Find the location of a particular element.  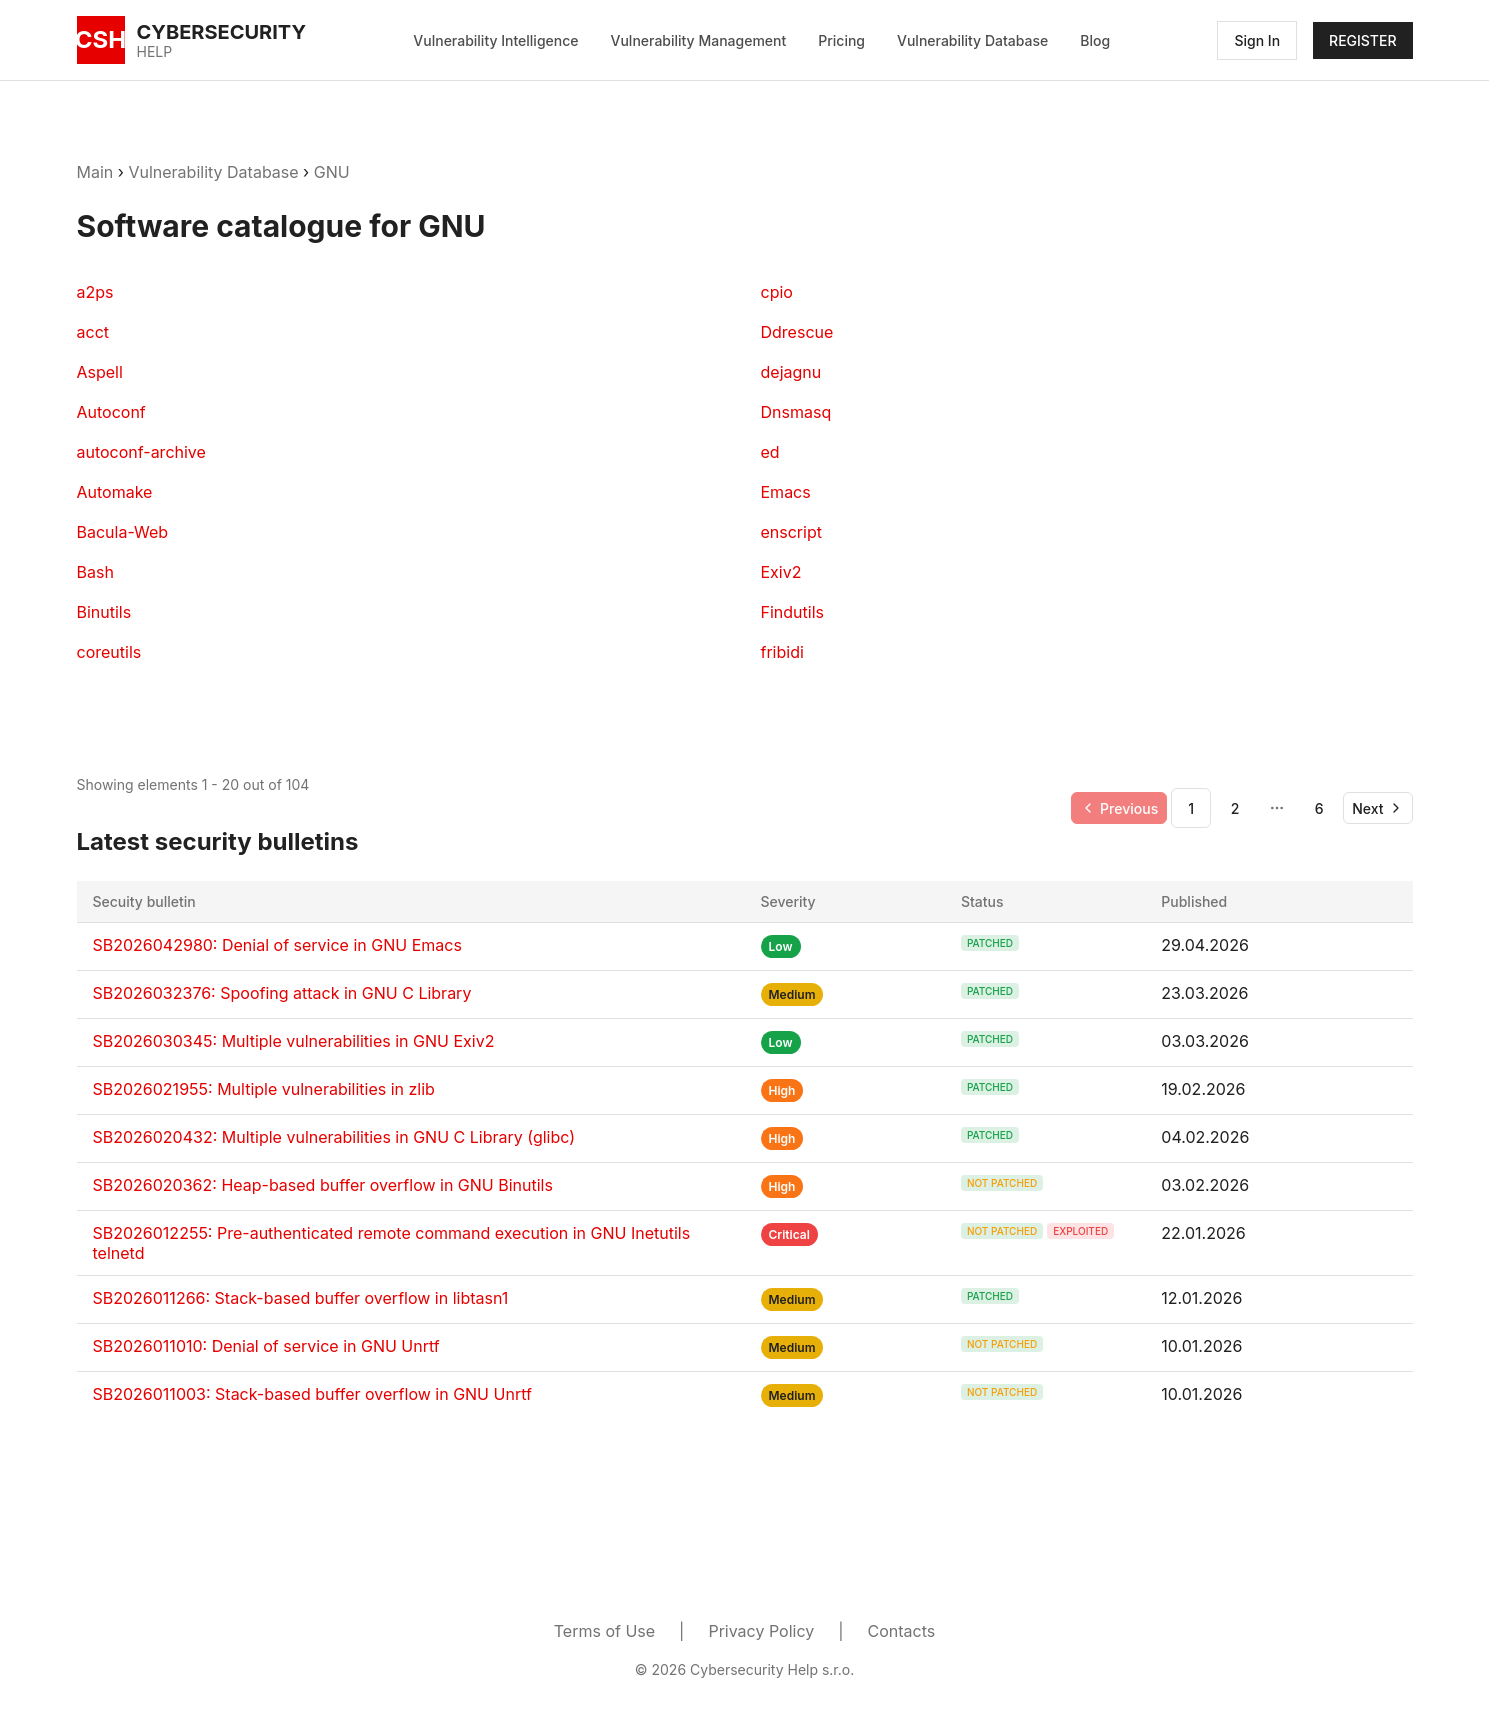

Pricing is located at coordinates (841, 40).